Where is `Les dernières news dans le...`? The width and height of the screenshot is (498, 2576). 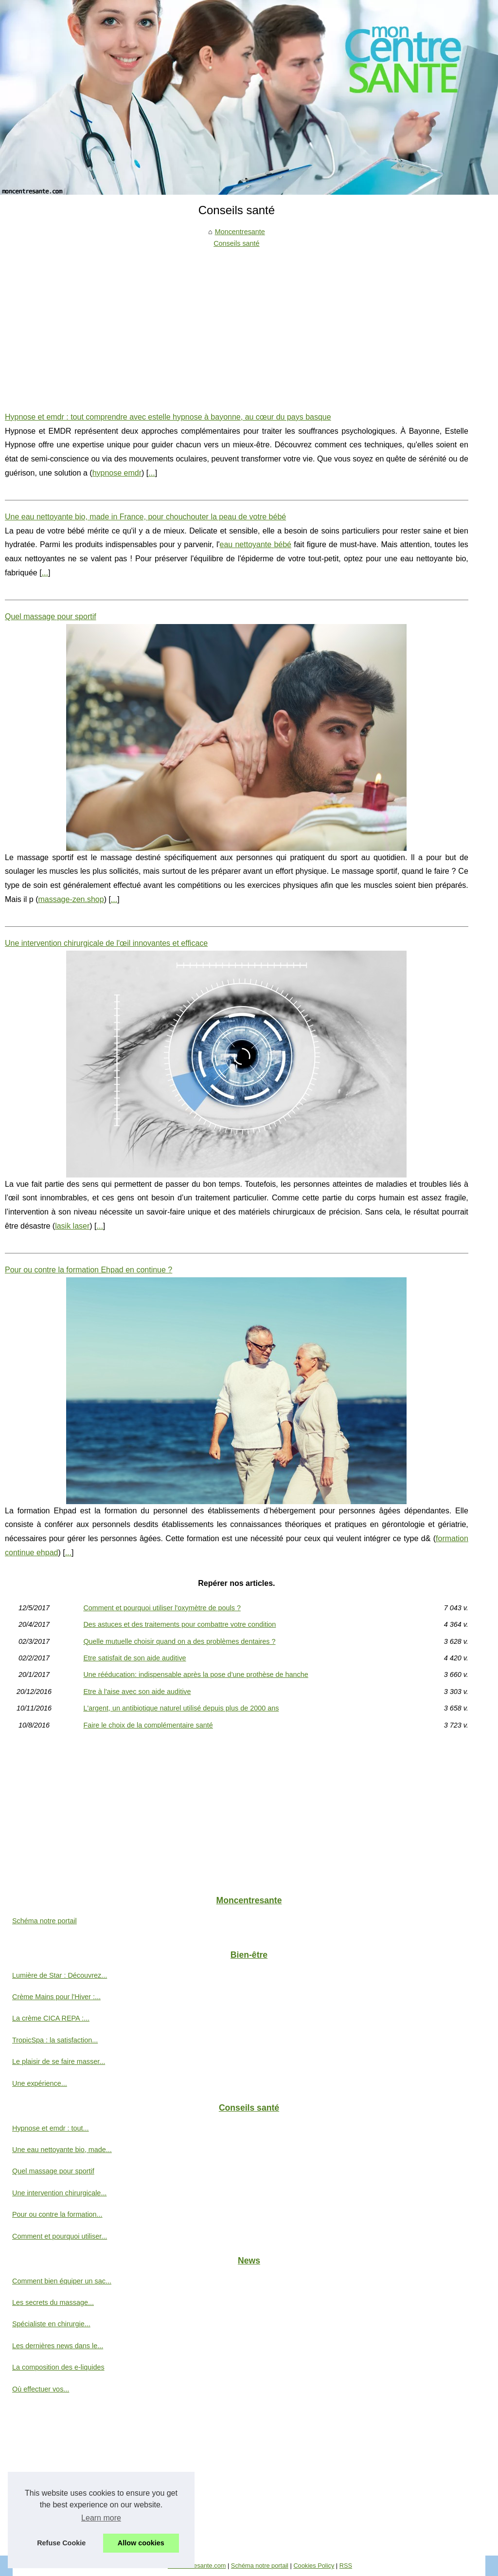 Les dernières news dans le... is located at coordinates (57, 2346).